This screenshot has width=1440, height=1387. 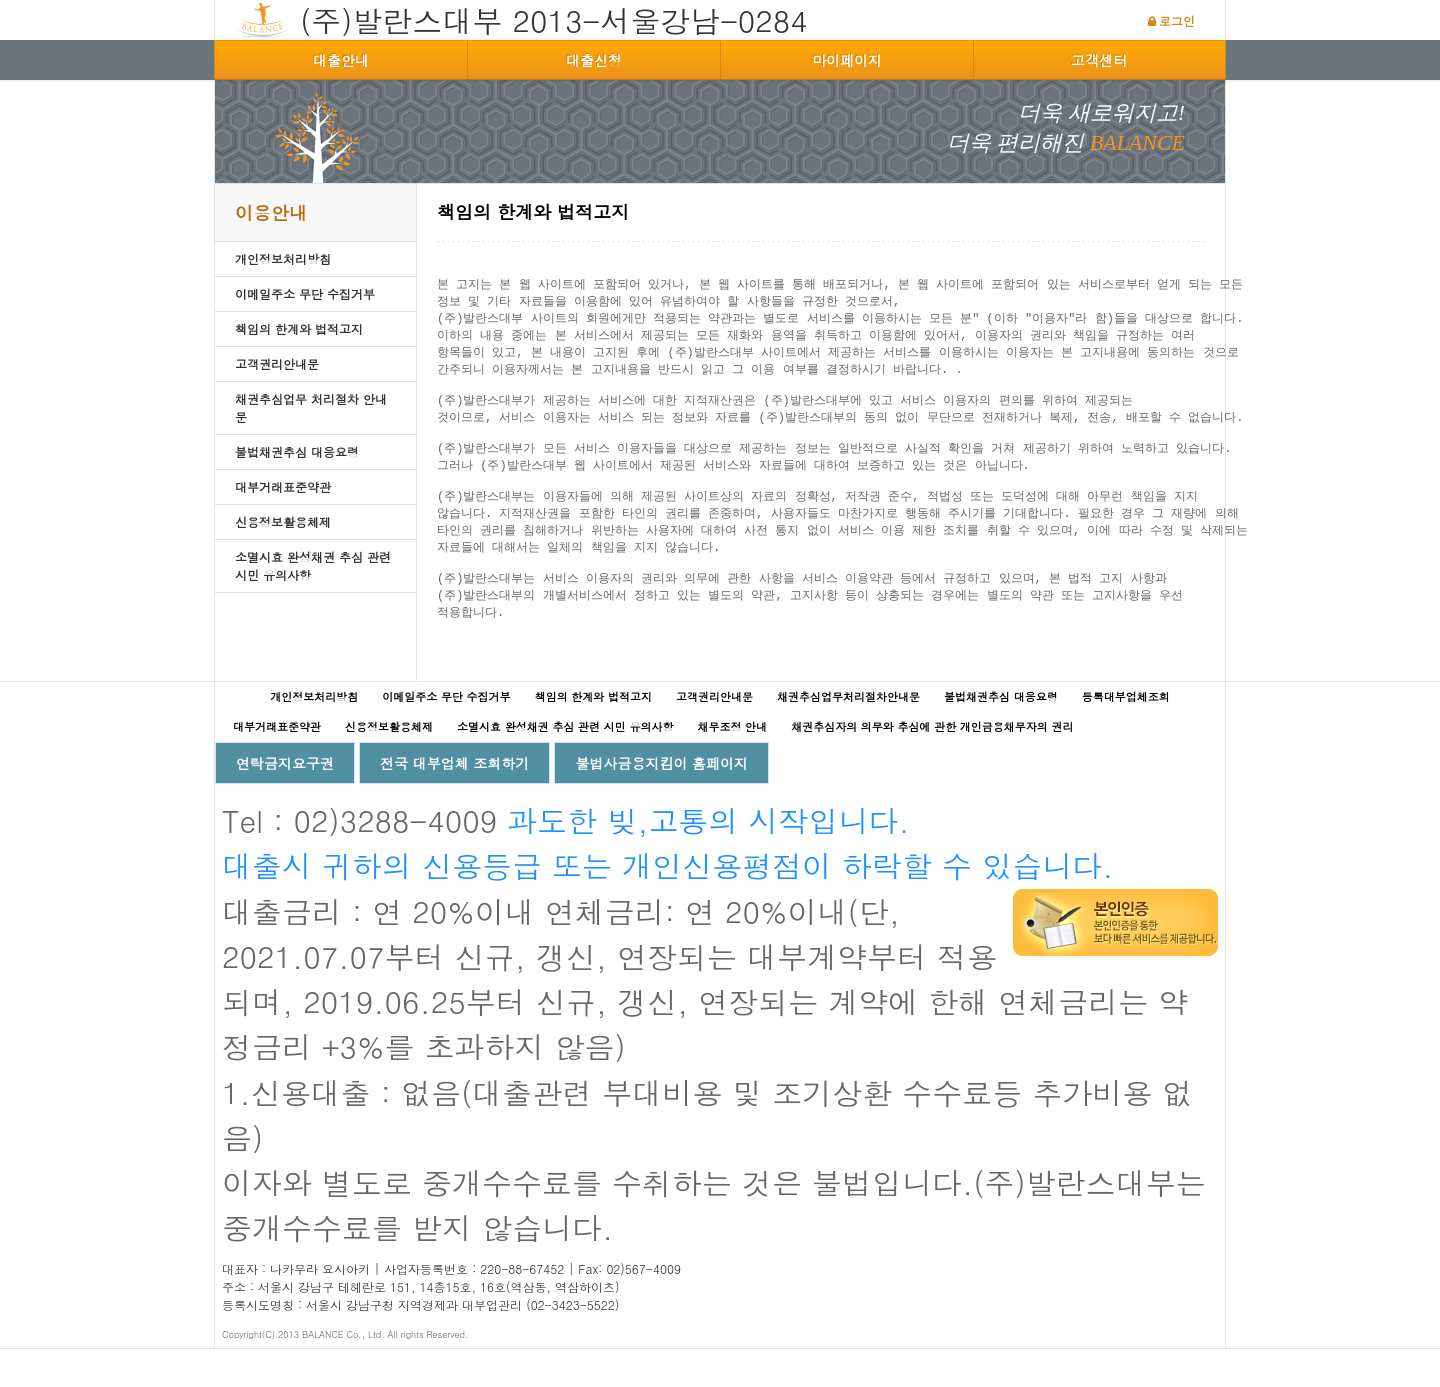 I want to click on 대출신청, so click(x=594, y=60).